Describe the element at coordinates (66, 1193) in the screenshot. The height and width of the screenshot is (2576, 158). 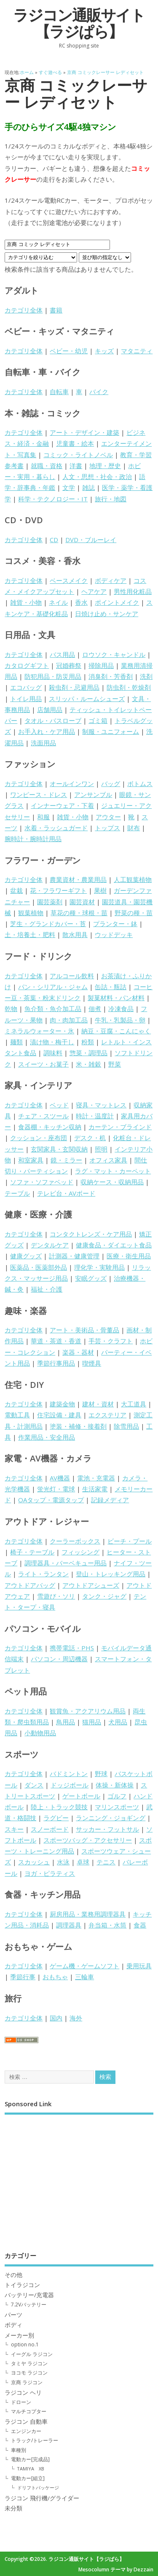
I see `テレビ台・AVボード` at that location.